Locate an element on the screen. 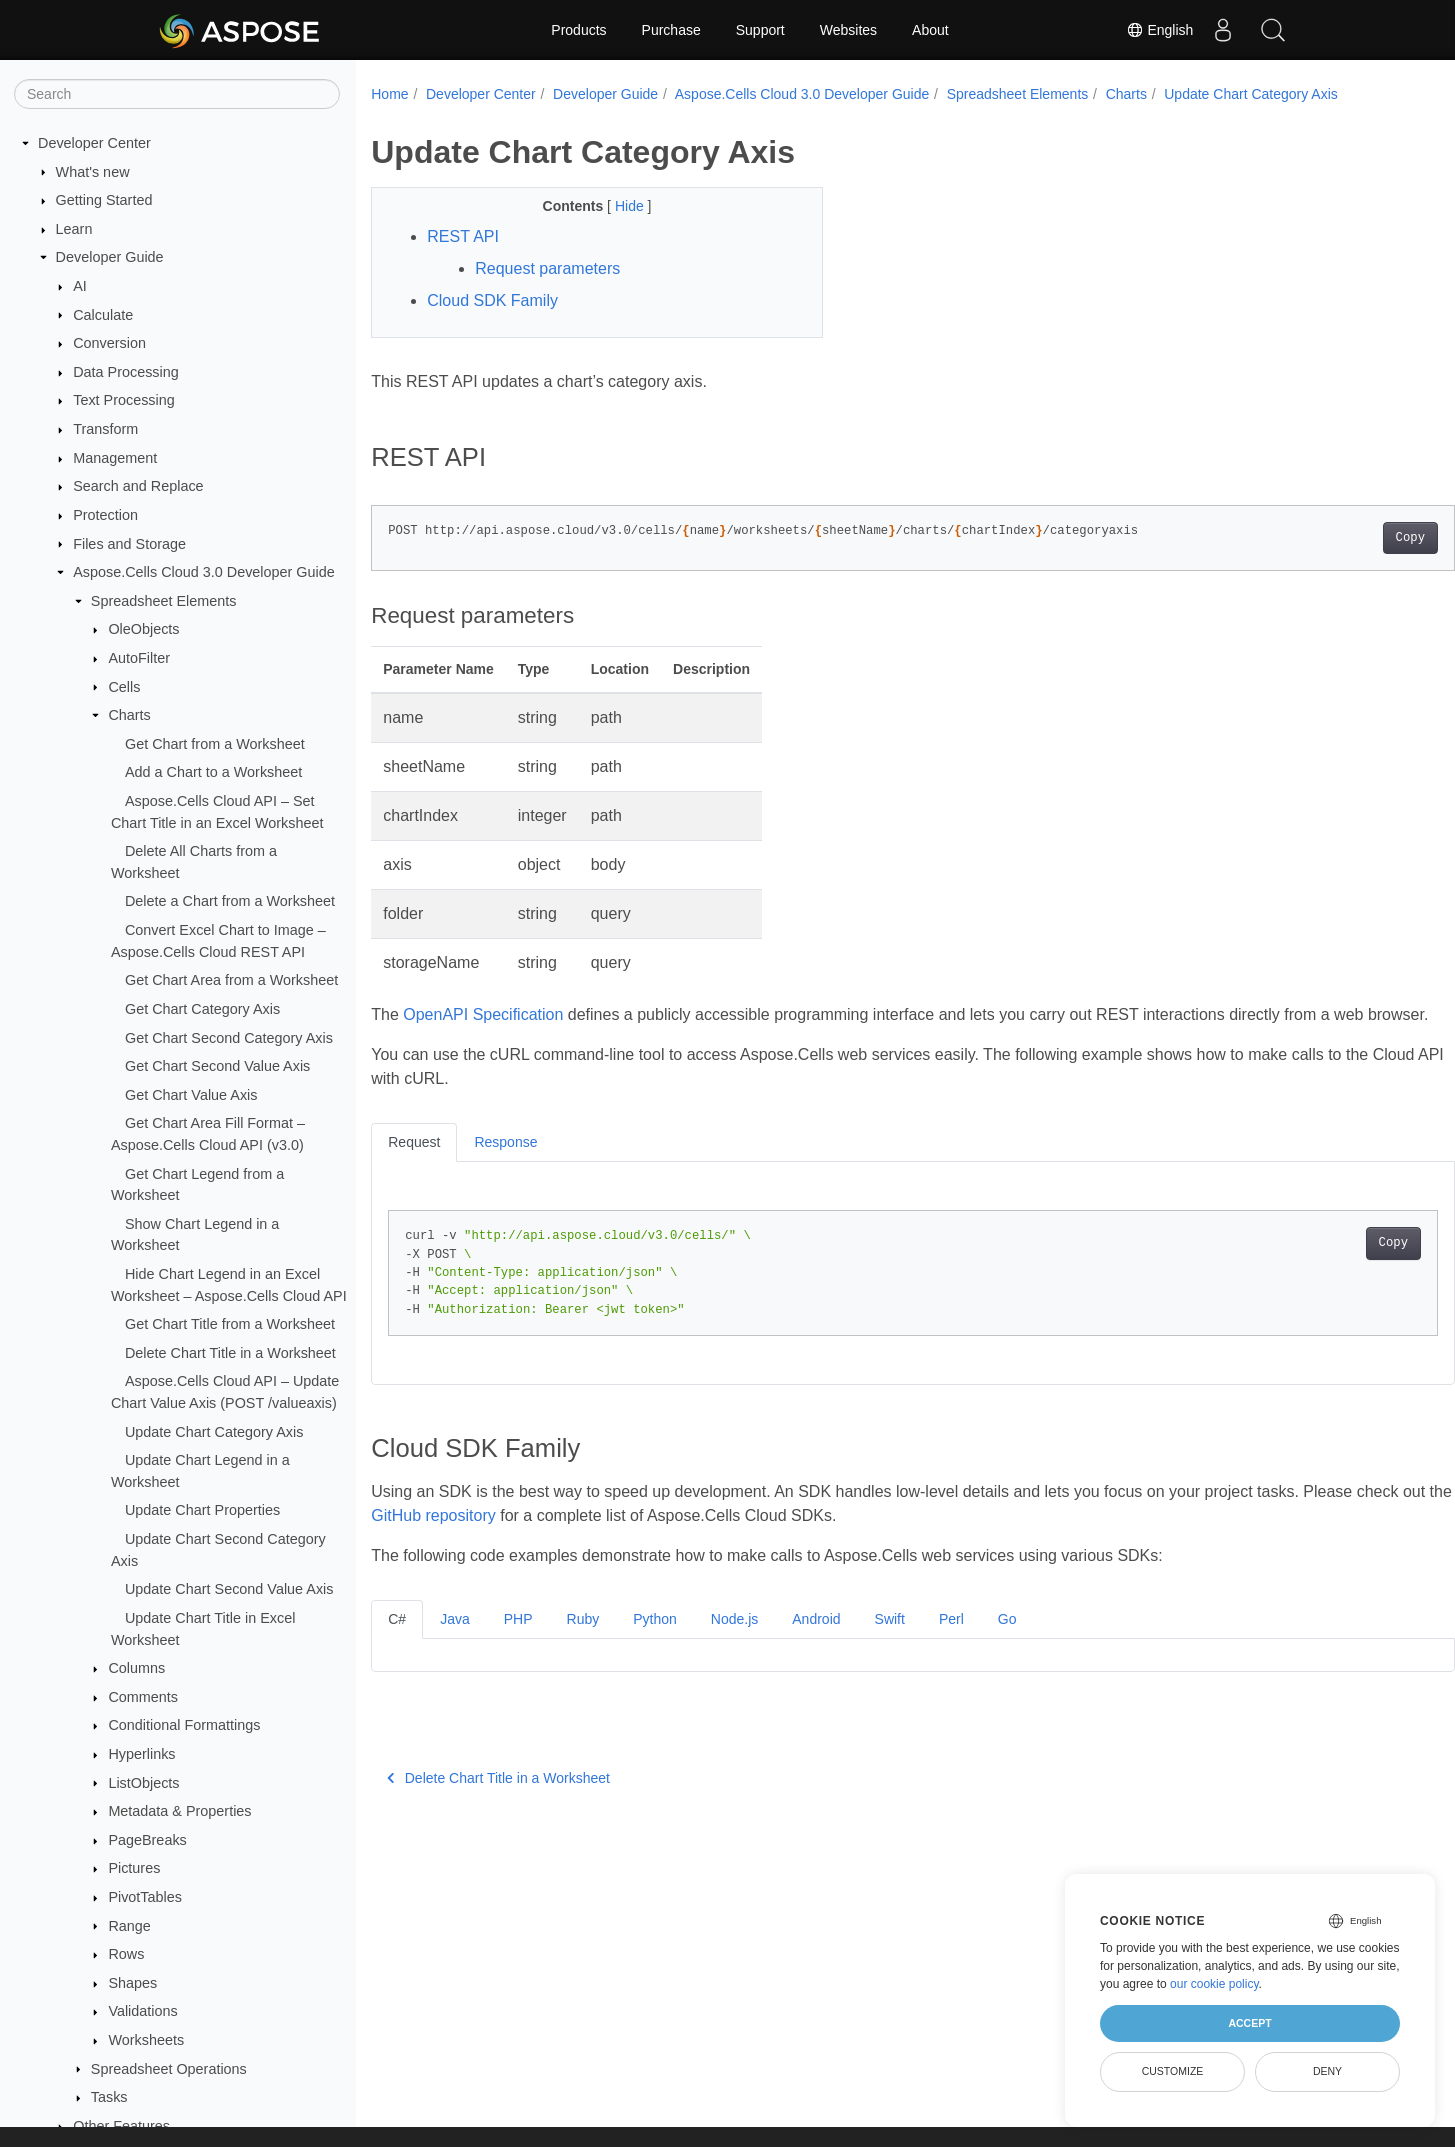  Aspose.Cells Cloud 3.0 Developer Guide is located at coordinates (204, 572).